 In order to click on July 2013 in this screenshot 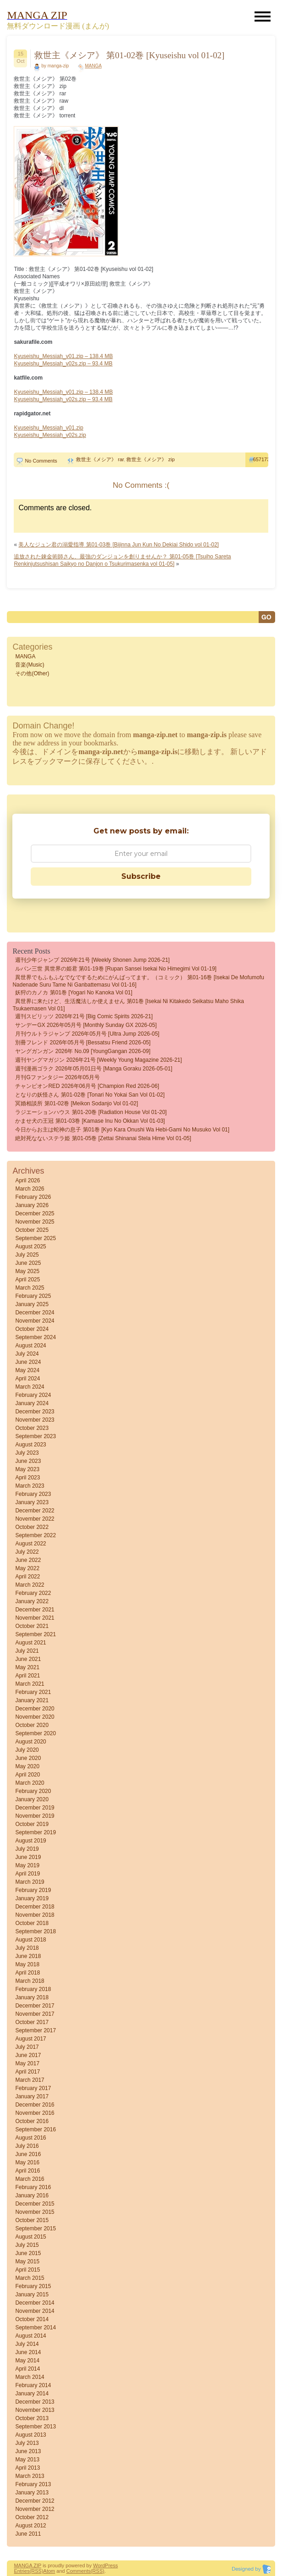, I will do `click(26, 2443)`.